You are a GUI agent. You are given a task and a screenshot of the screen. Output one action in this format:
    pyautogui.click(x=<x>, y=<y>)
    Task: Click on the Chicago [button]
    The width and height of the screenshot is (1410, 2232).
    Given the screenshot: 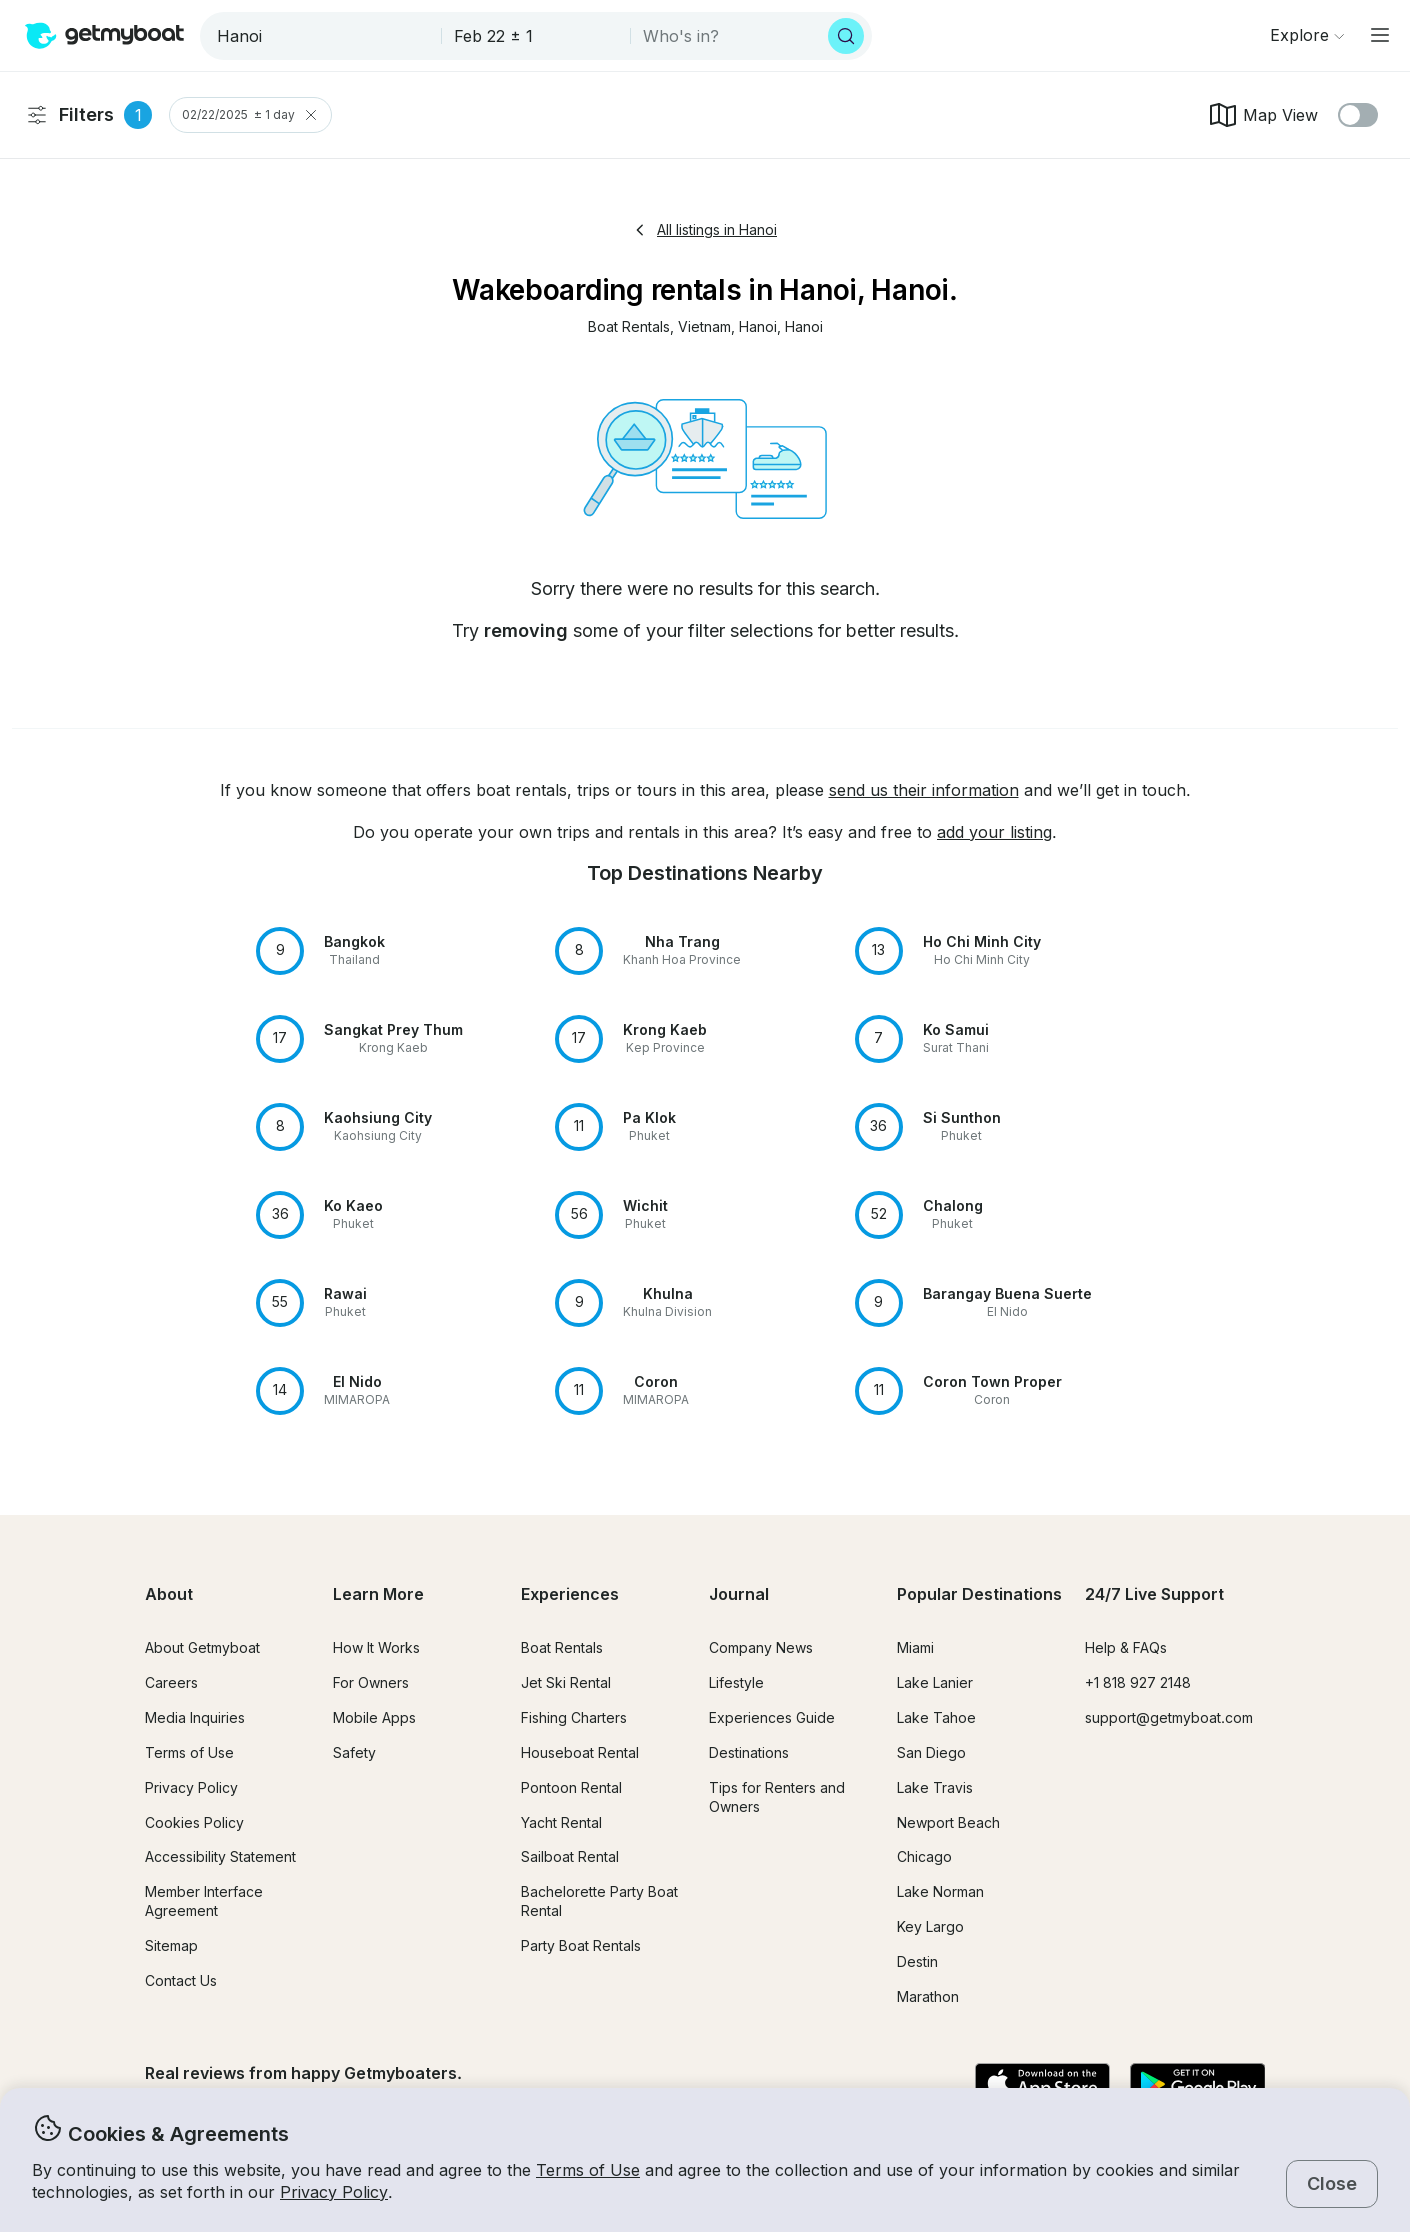 What is the action you would take?
    pyautogui.click(x=924, y=1856)
    